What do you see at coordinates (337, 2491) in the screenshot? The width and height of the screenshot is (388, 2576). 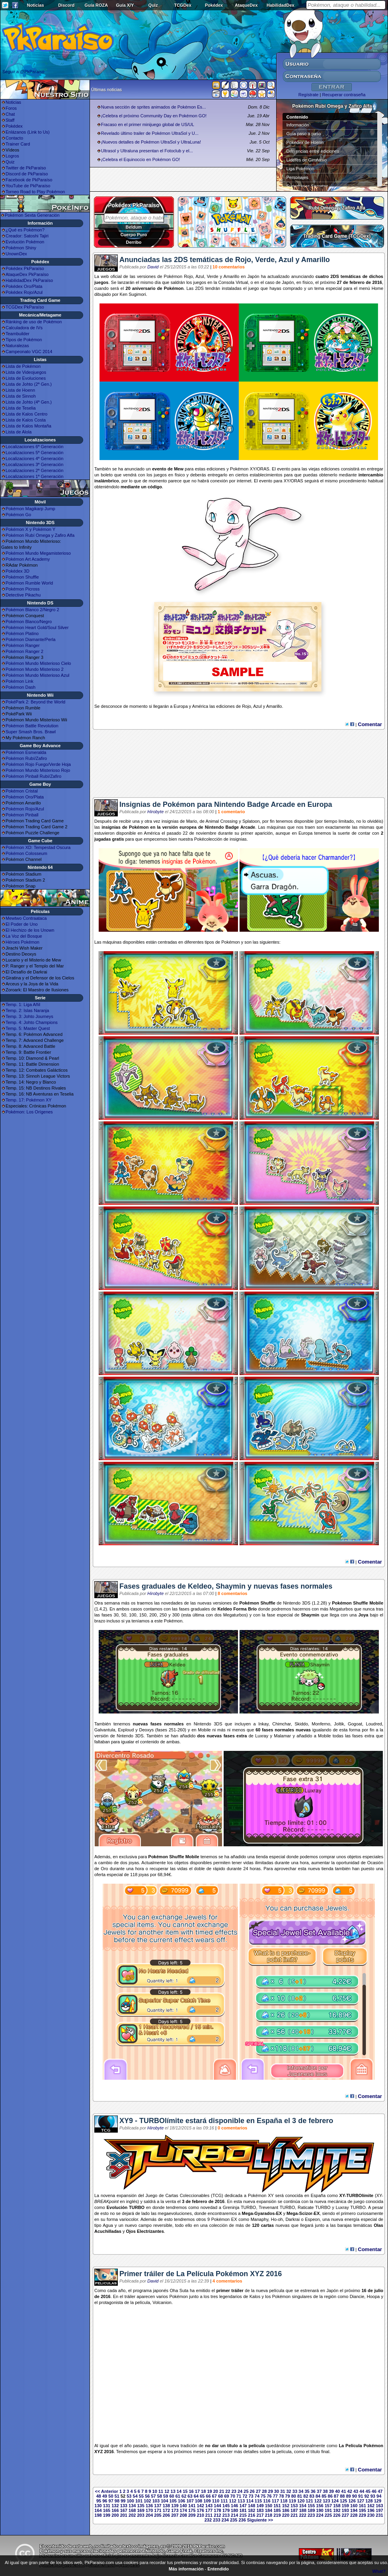 I see `40` at bounding box center [337, 2491].